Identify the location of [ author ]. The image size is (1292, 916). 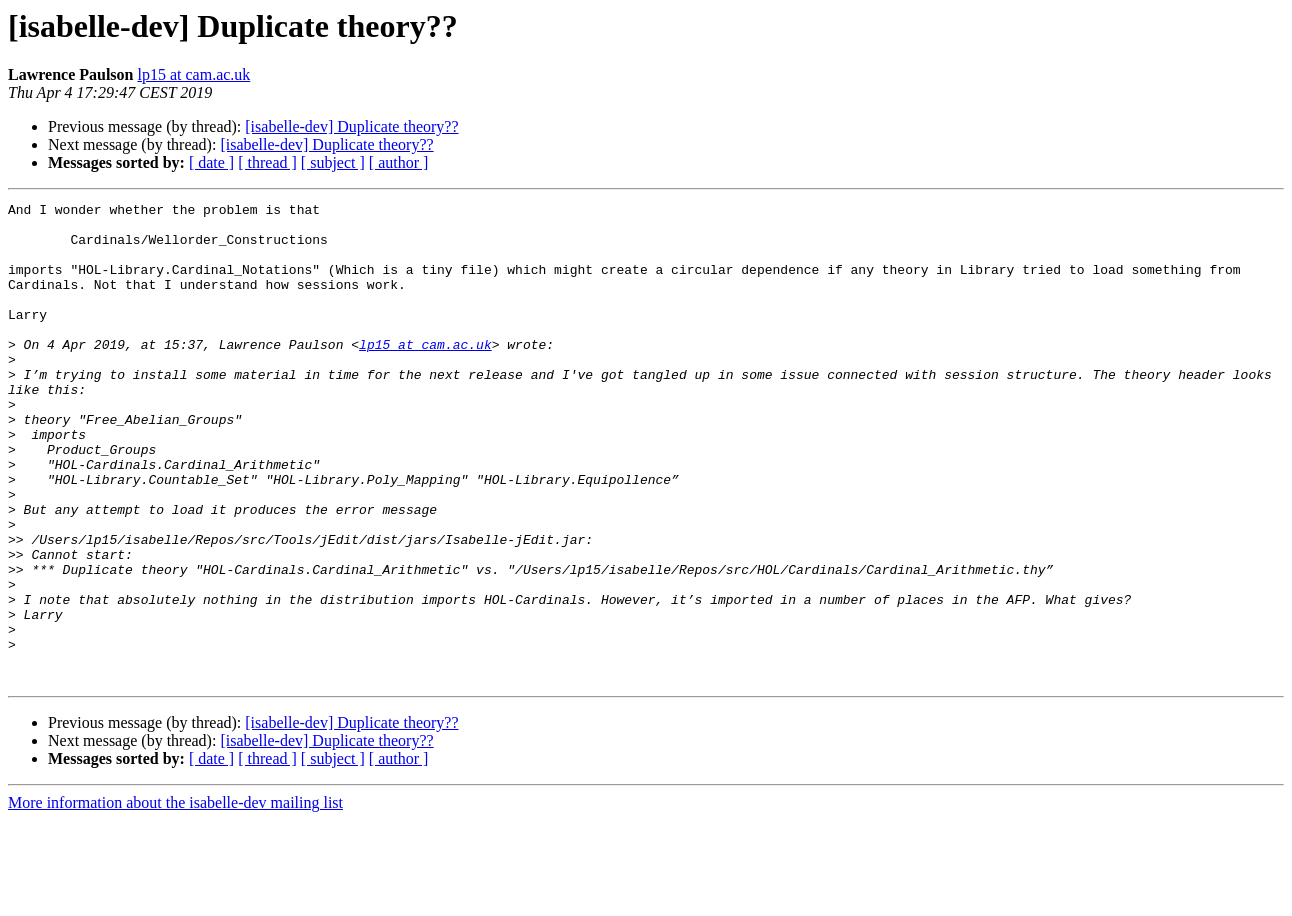
(399, 162).